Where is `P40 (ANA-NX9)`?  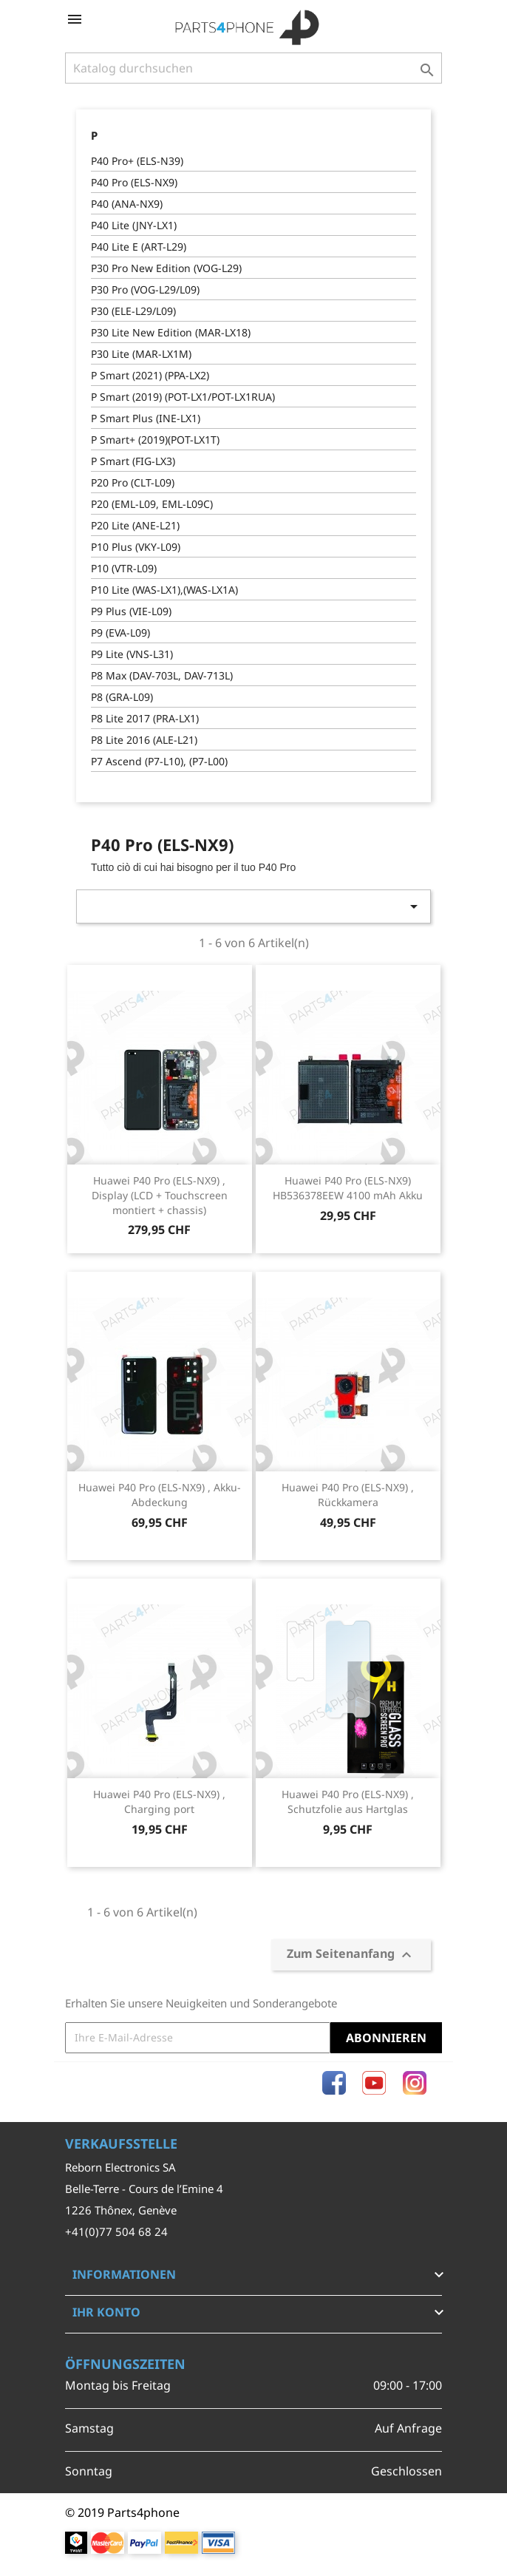 P40 (ANA-NX9) is located at coordinates (127, 204).